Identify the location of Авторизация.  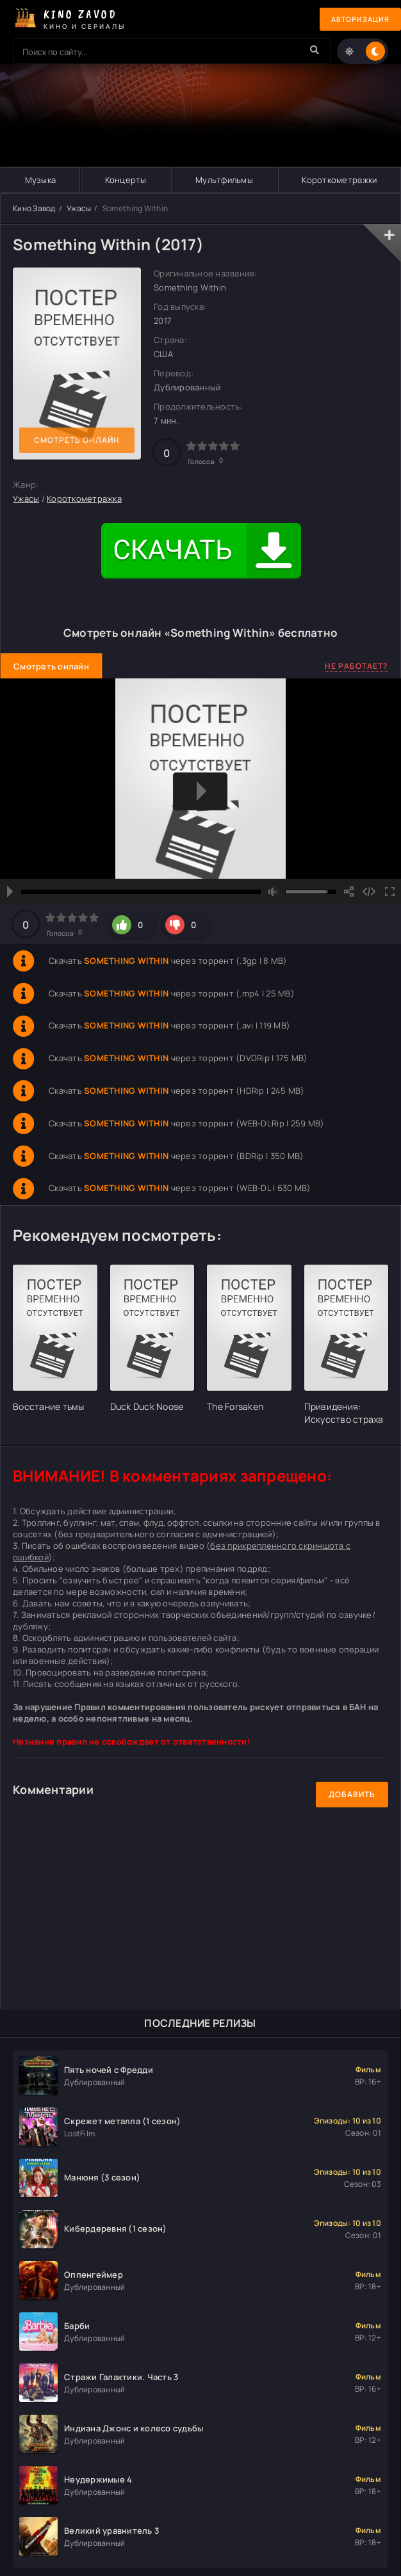
(356, 19).